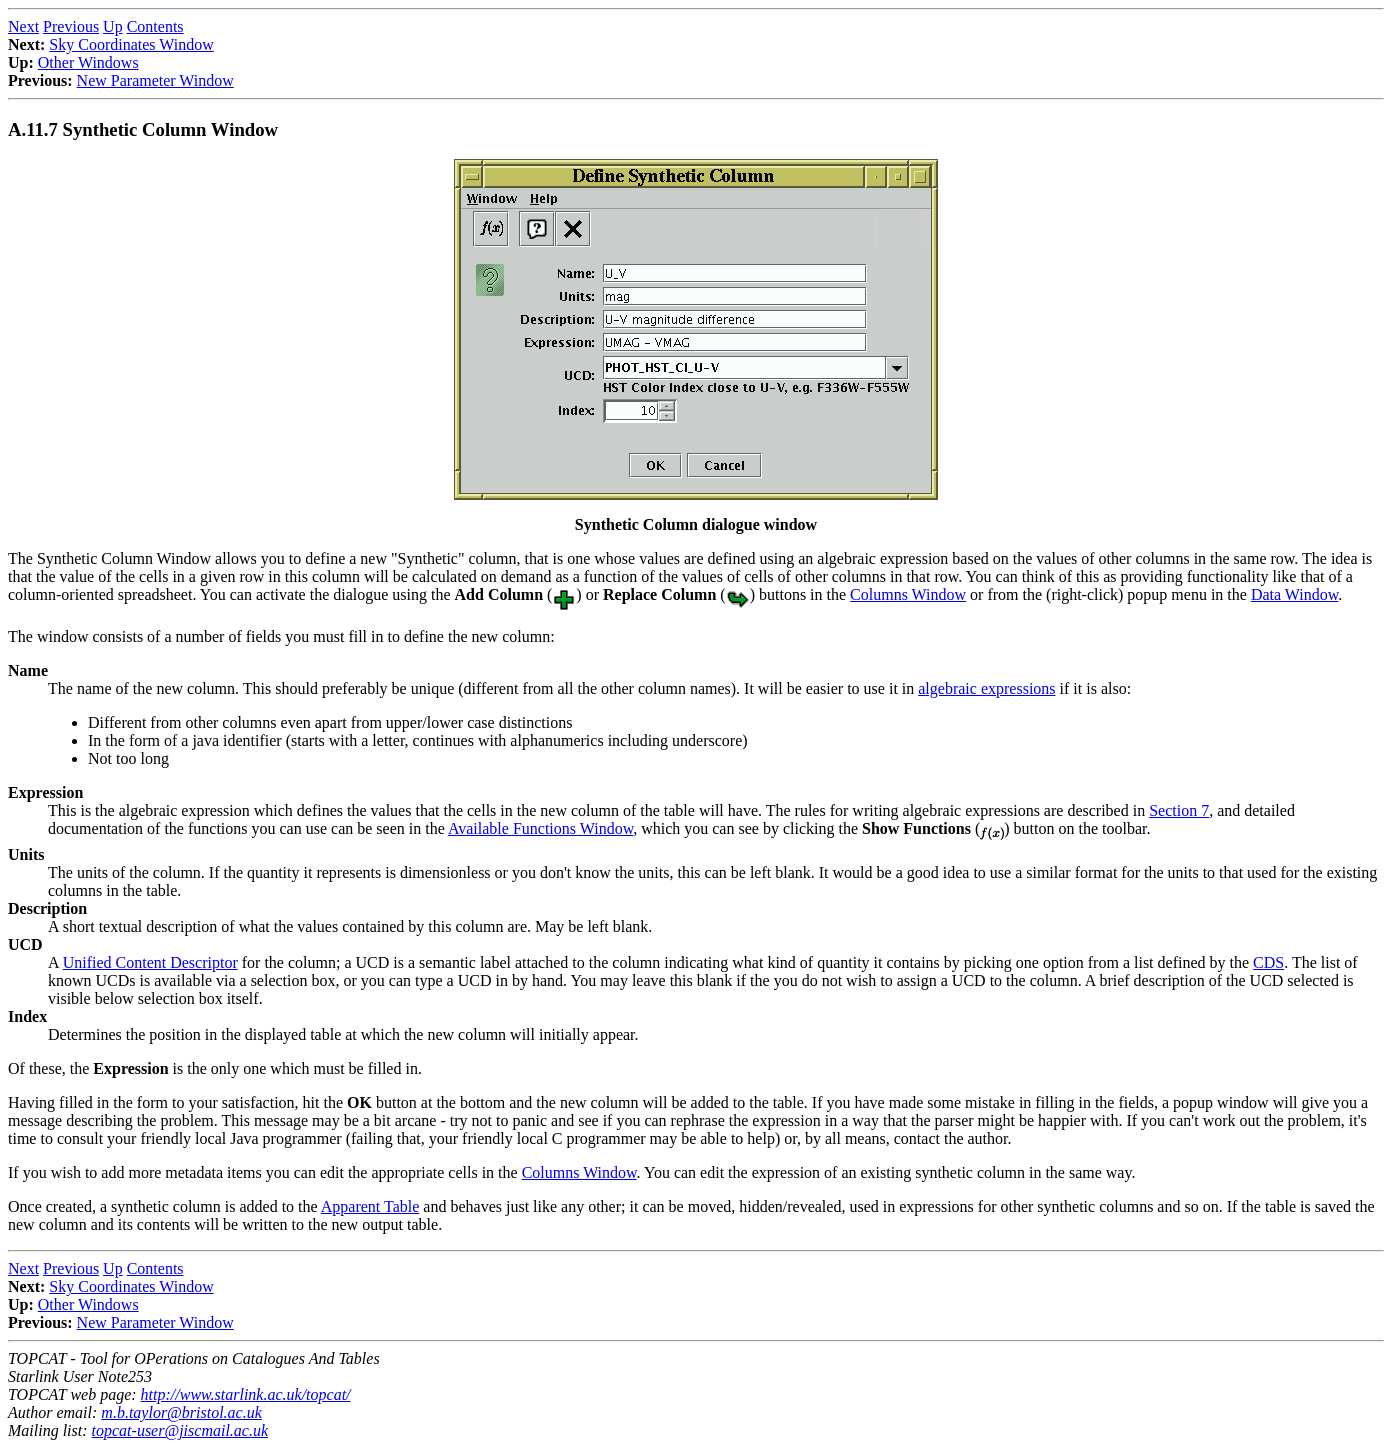 This screenshot has height=1448, width=1392. Describe the element at coordinates (1268, 962) in the screenshot. I see `CDS` at that location.